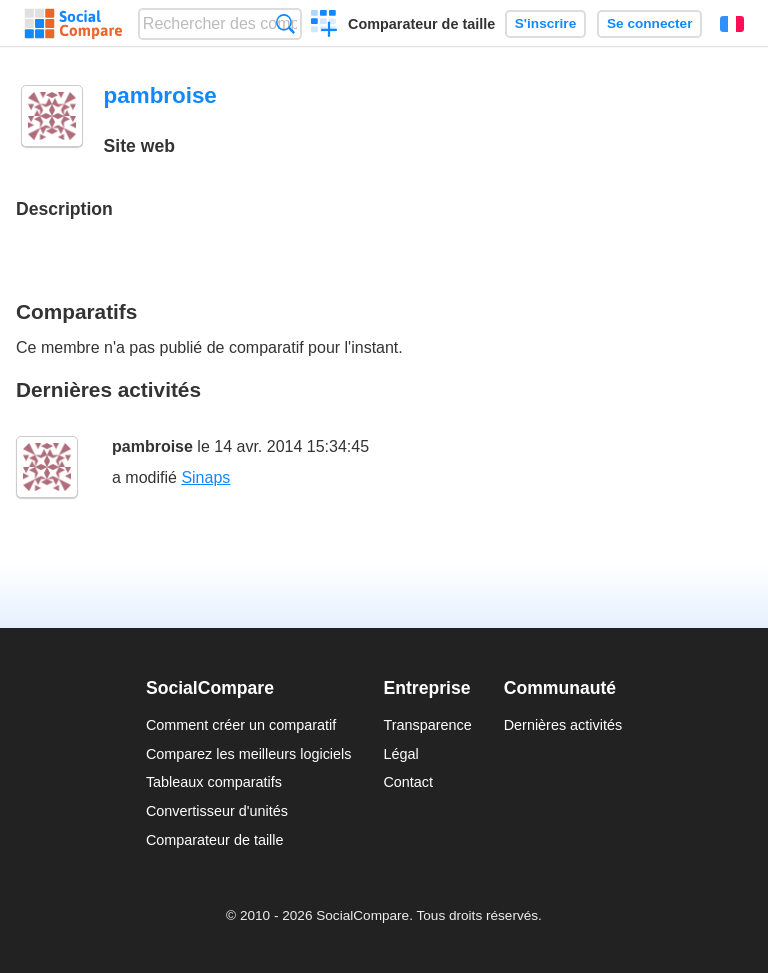 The image size is (768, 973). What do you see at coordinates (400, 754) in the screenshot?
I see `Légal` at bounding box center [400, 754].